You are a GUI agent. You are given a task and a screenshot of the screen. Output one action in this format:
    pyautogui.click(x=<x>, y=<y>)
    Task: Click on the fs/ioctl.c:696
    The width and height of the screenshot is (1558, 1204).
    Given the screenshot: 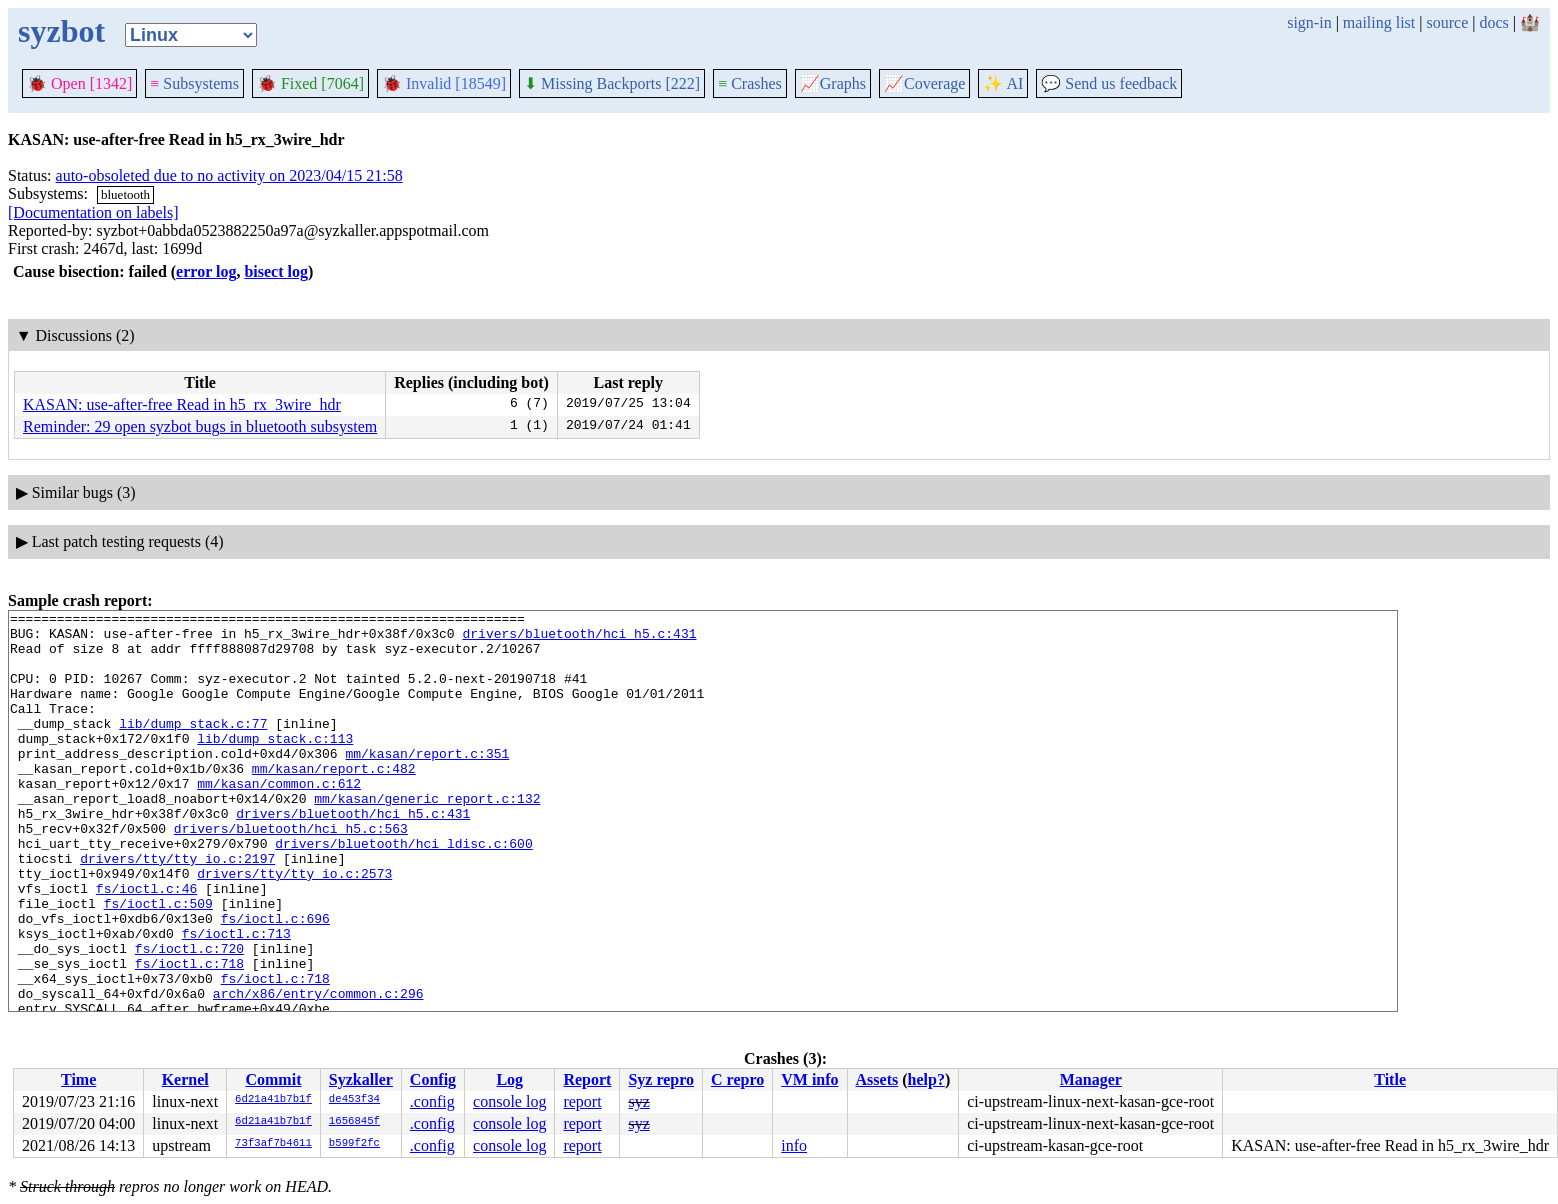 What is the action you would take?
    pyautogui.click(x=275, y=981)
    